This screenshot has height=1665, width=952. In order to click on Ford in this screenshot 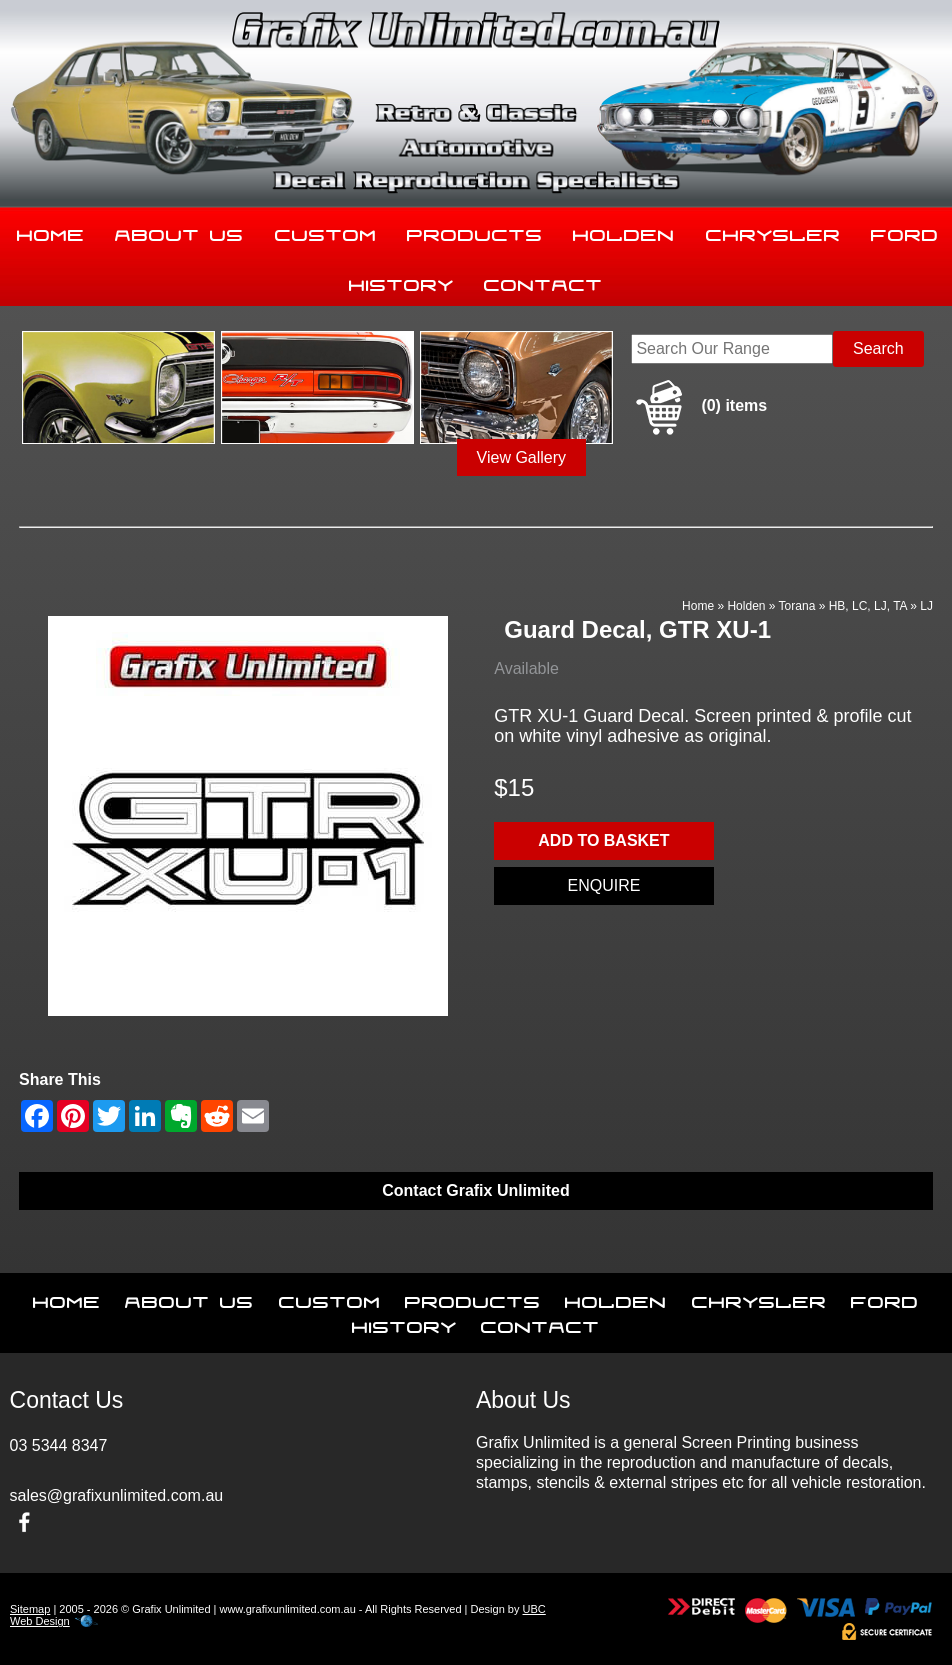, I will do `click(885, 1298)`.